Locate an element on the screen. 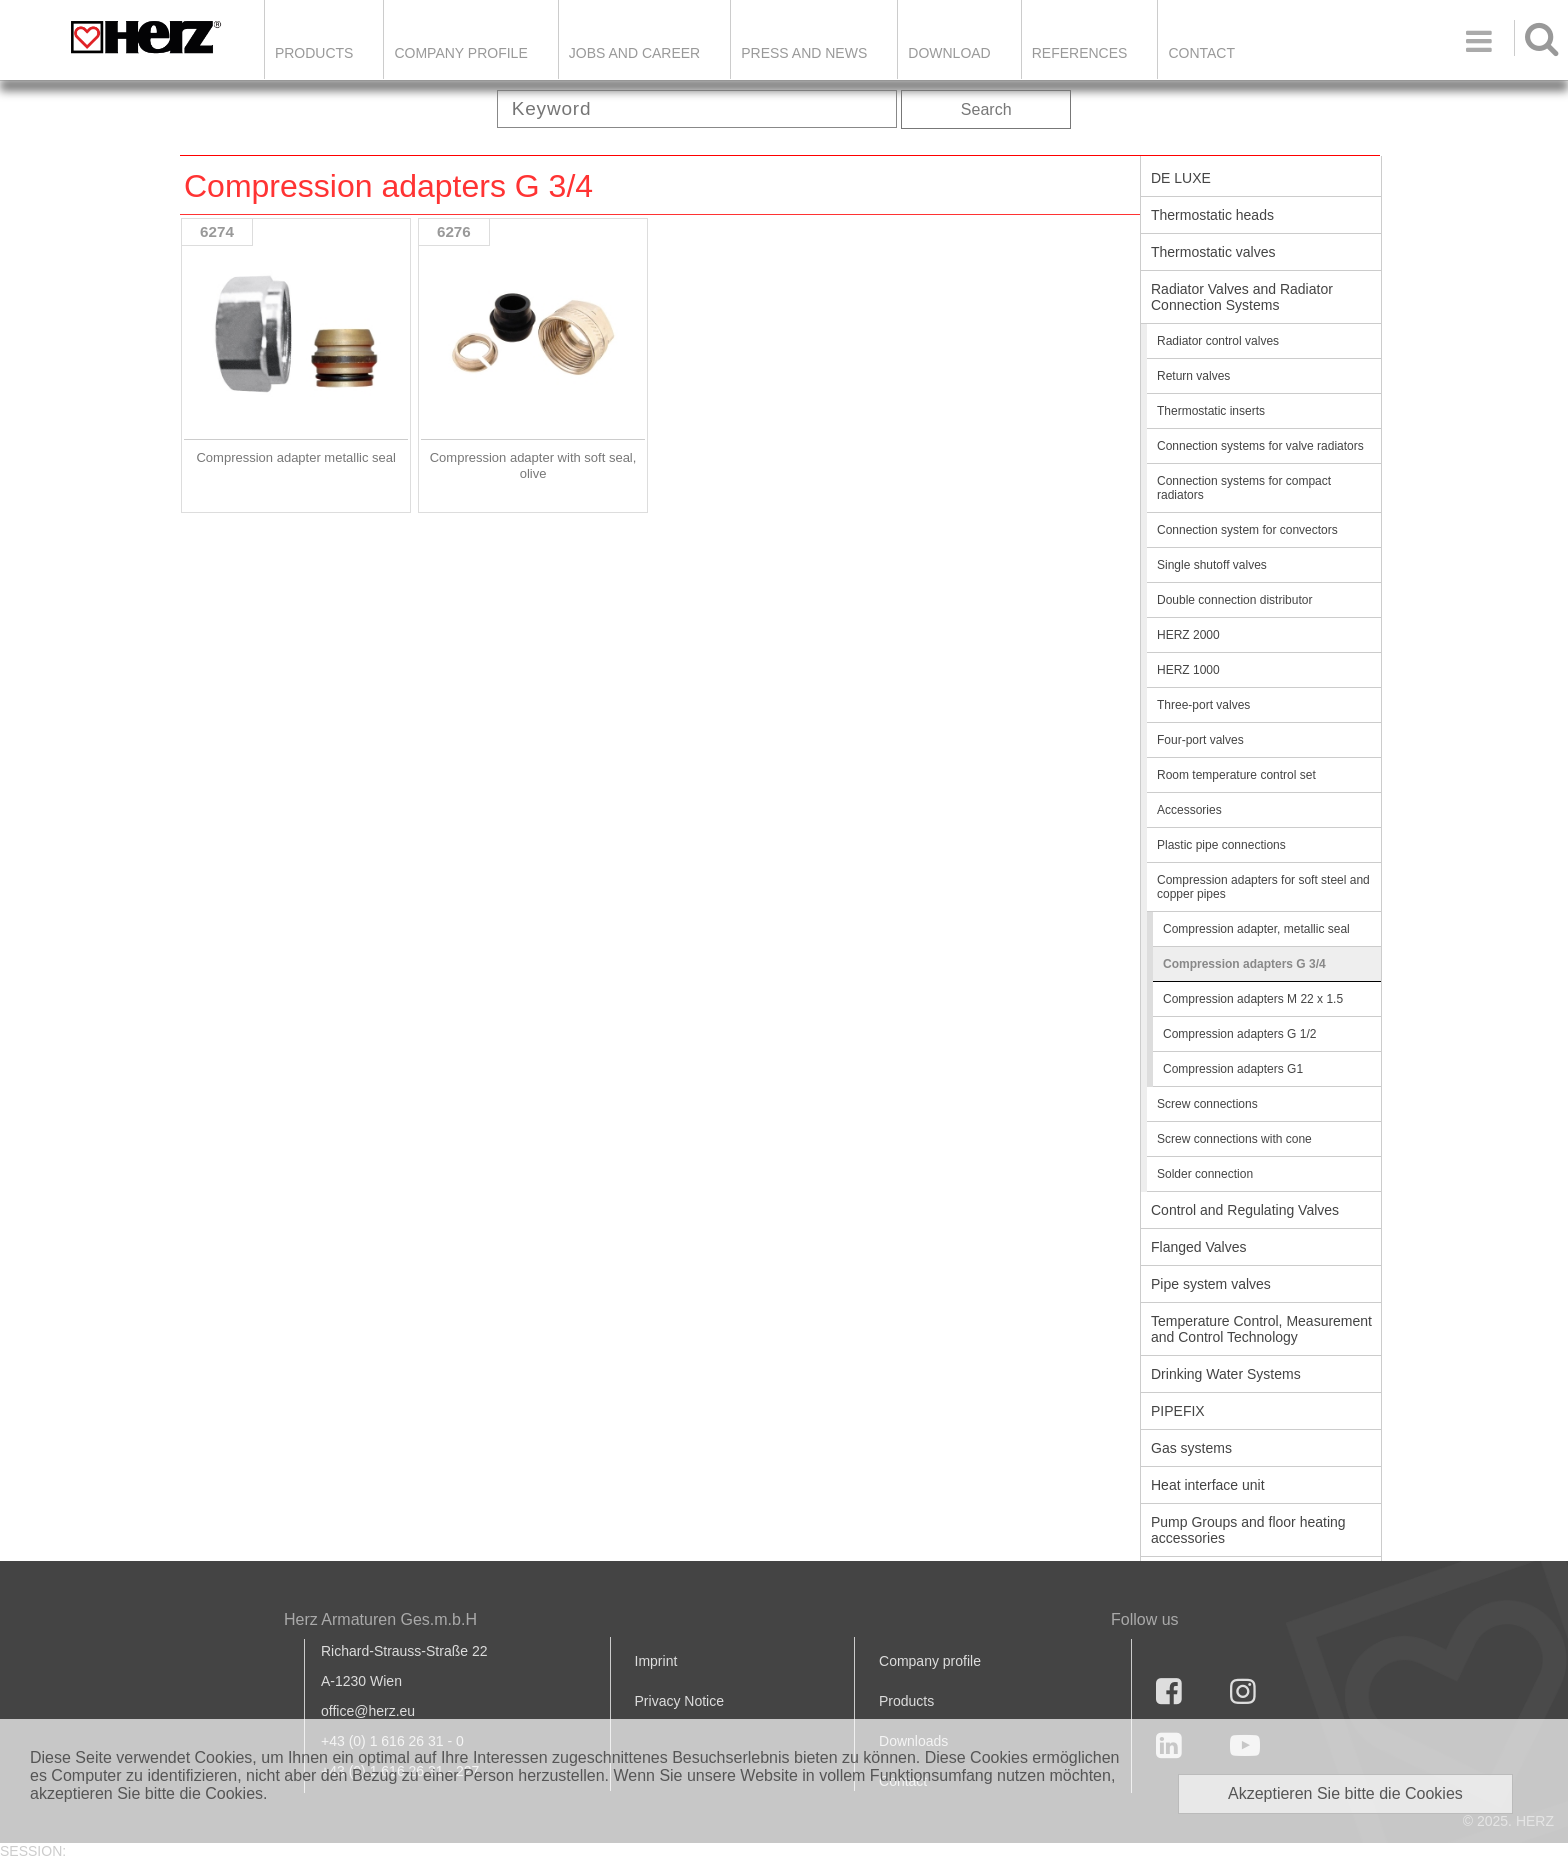 The width and height of the screenshot is (1568, 1859). Jobs and Career is located at coordinates (634, 53).